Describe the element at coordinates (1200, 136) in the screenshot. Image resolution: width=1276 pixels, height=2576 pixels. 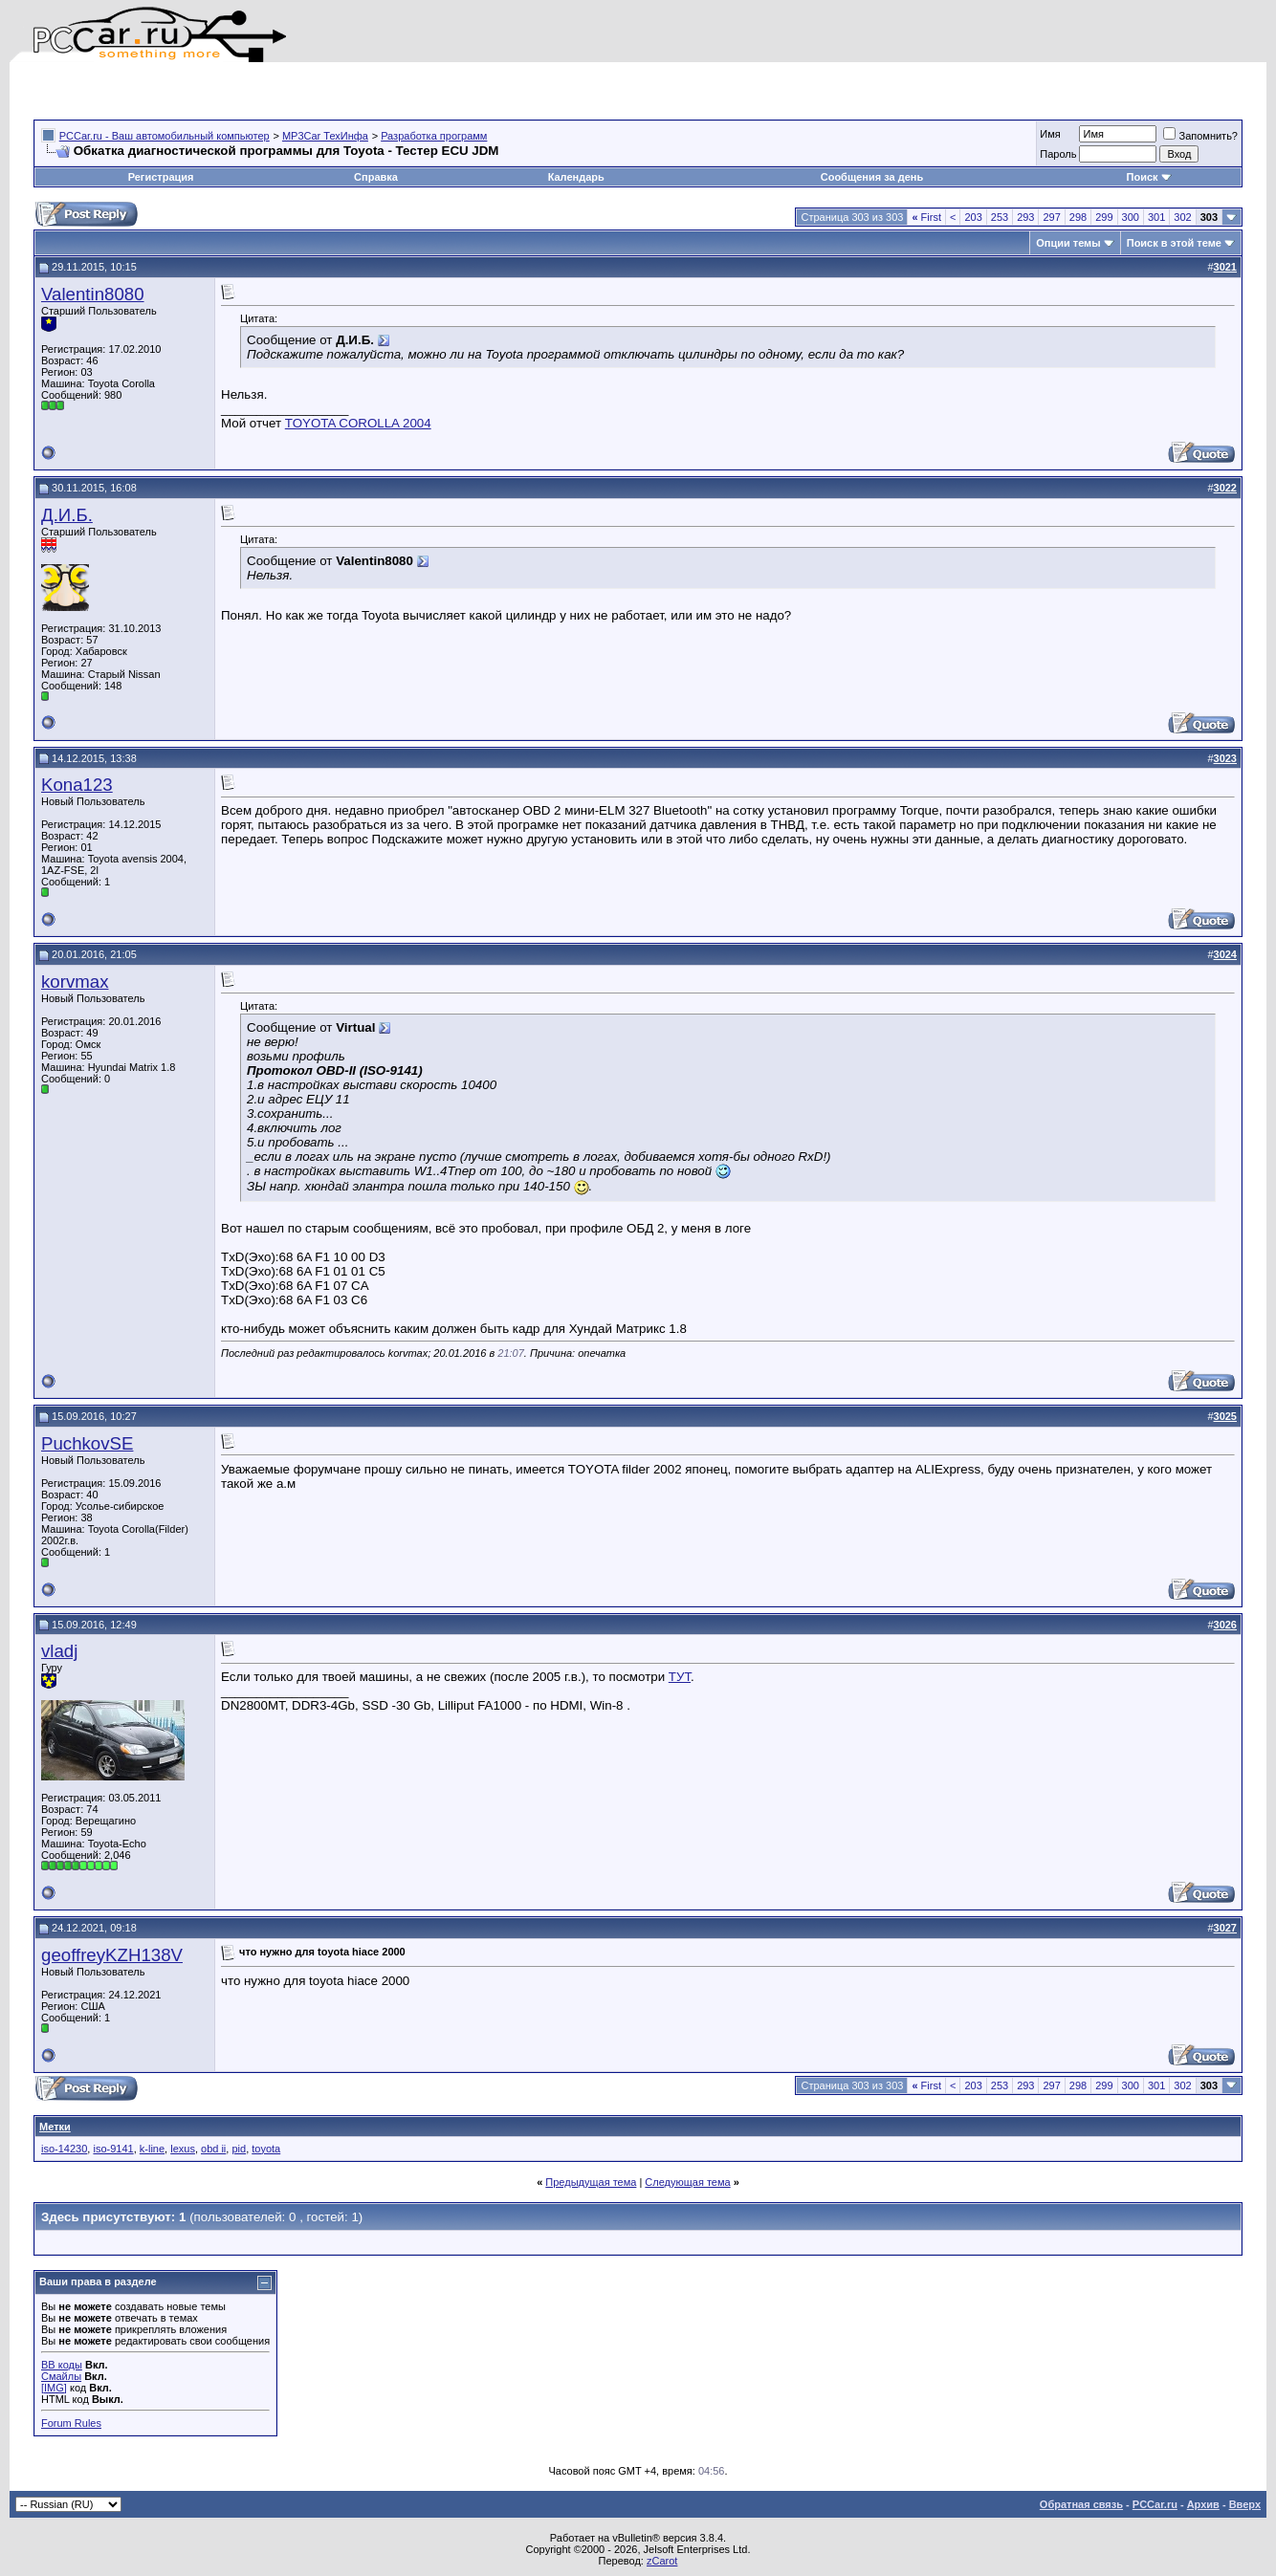
I see `Запомнить?` at that location.